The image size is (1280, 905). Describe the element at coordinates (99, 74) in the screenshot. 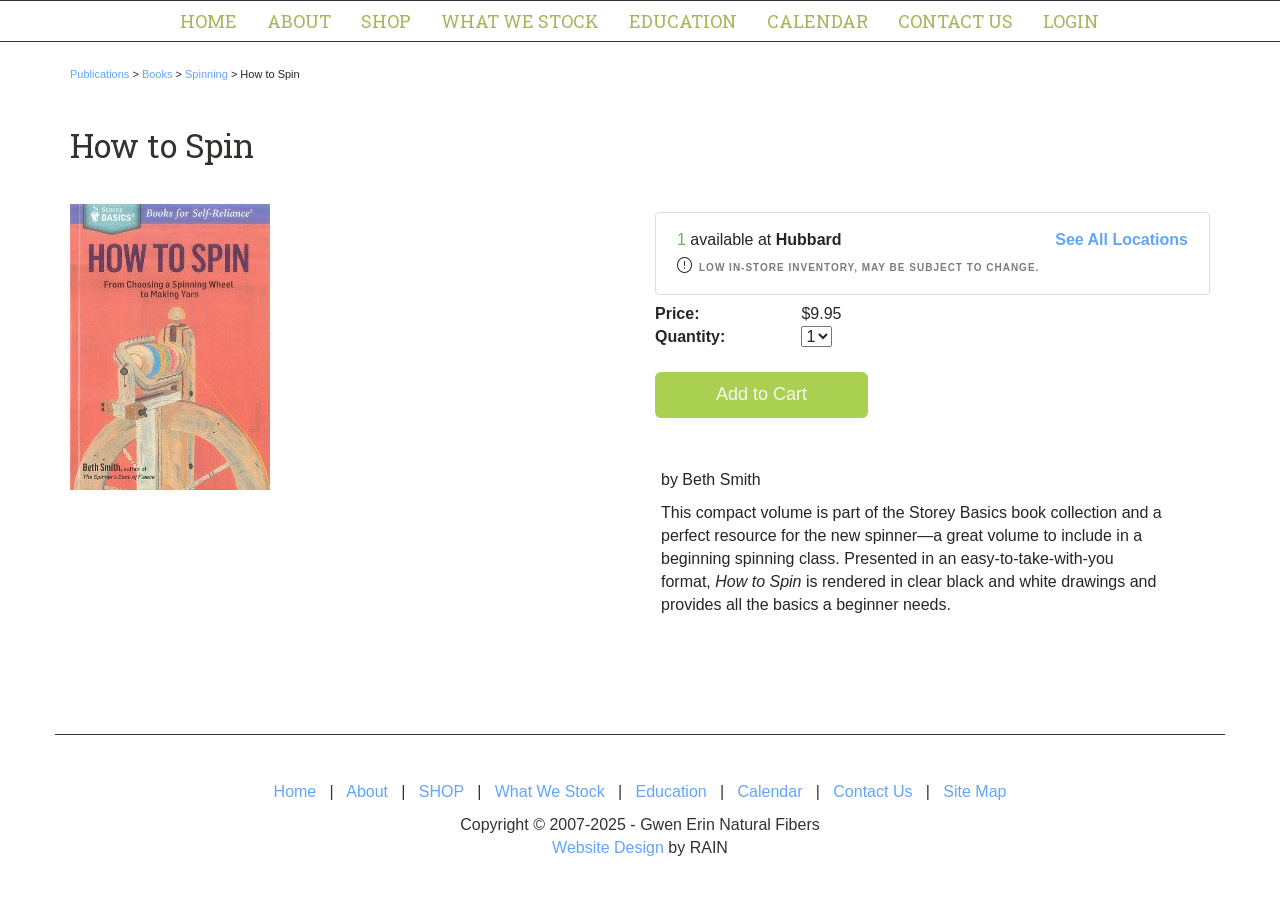

I see `Publications` at that location.